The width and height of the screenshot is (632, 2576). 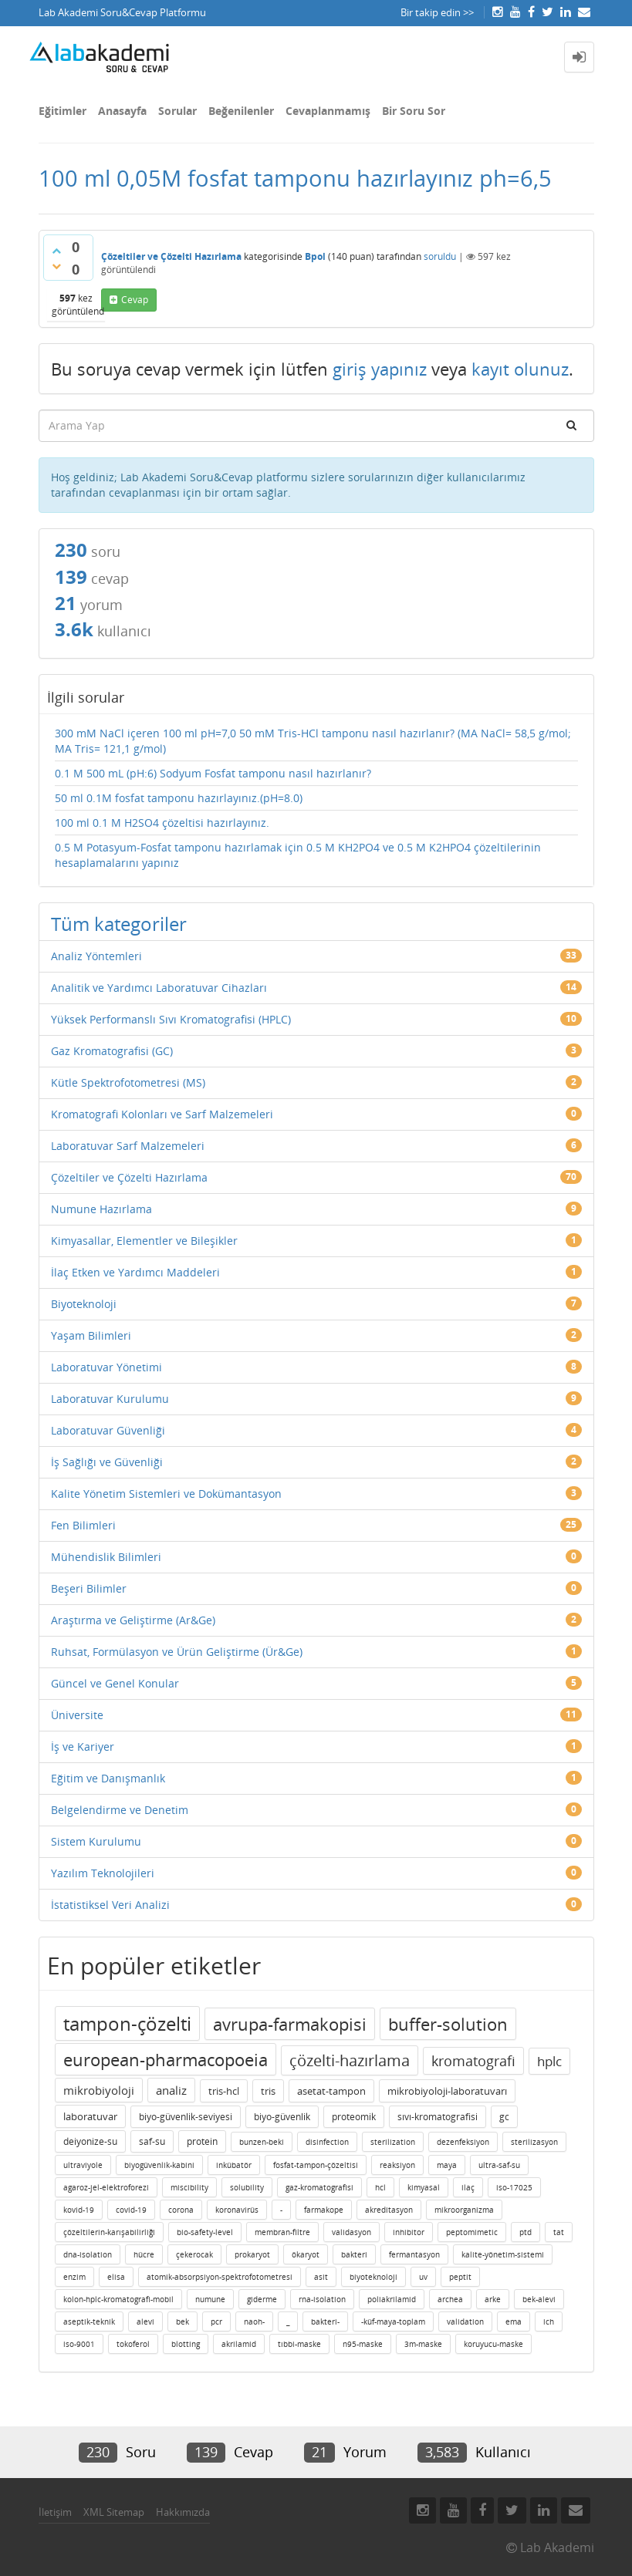 I want to click on bek-alevi, so click(x=539, y=2299).